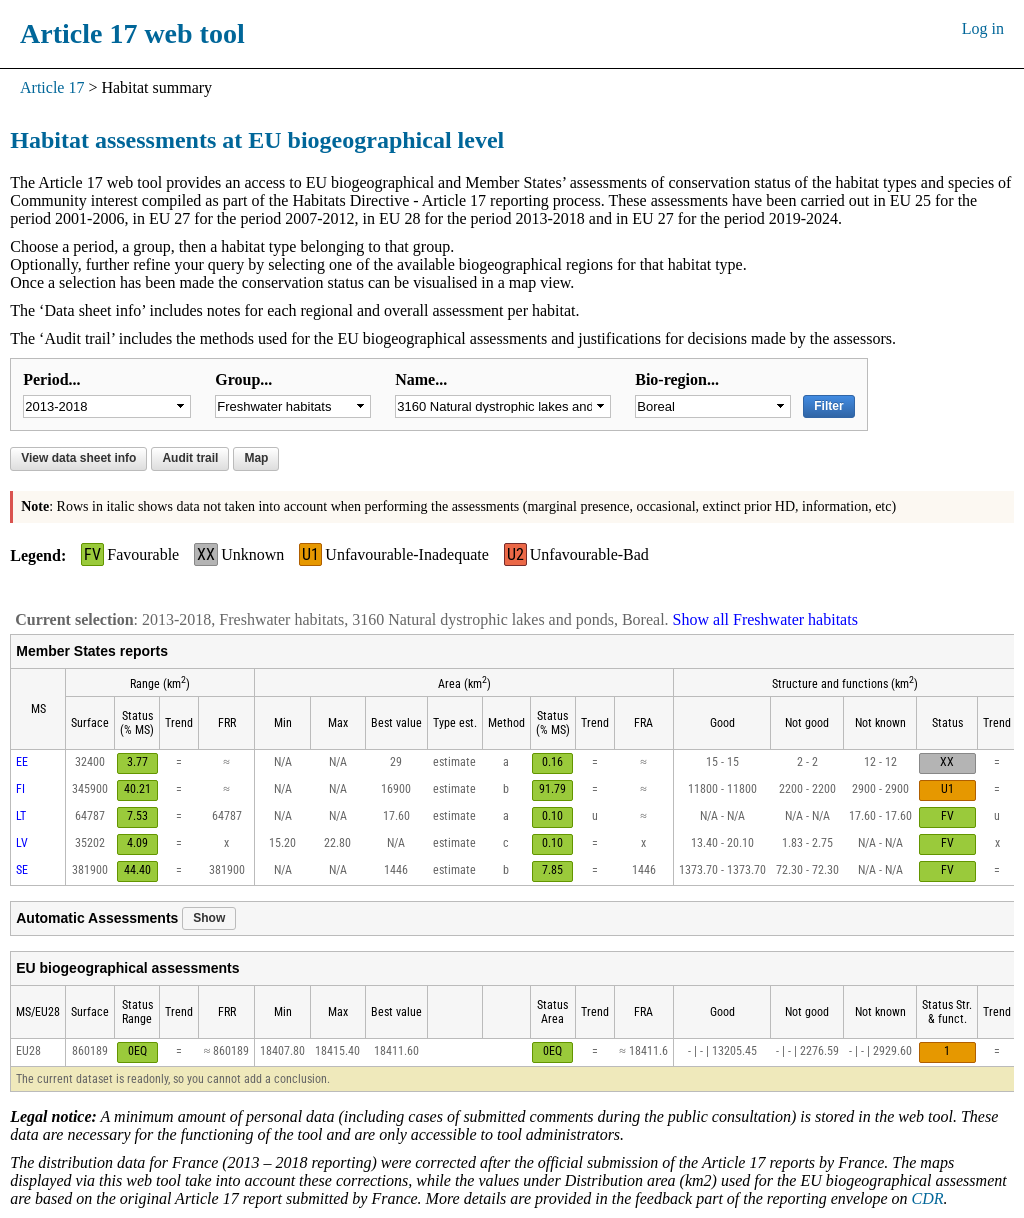 The width and height of the screenshot is (1024, 1218). I want to click on Log in, so click(983, 28).